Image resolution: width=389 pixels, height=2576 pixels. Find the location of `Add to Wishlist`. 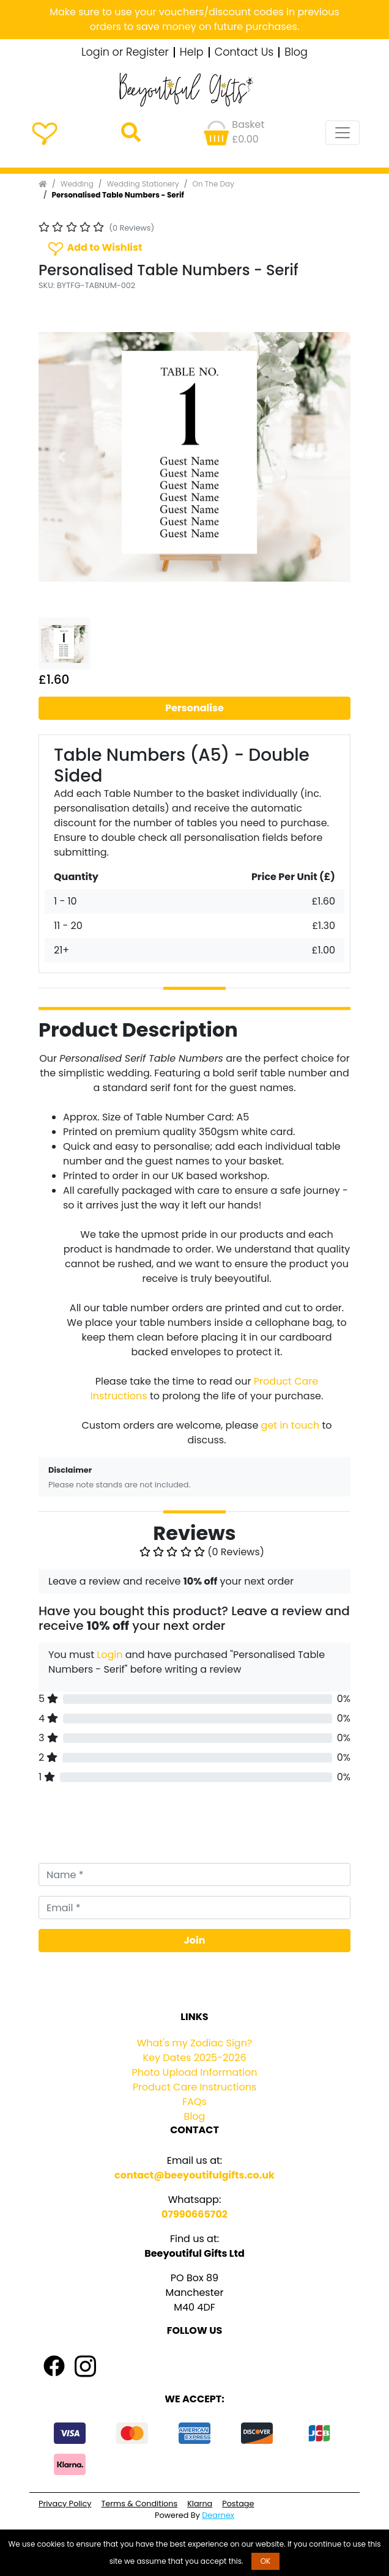

Add to Wishlist is located at coordinates (94, 248).